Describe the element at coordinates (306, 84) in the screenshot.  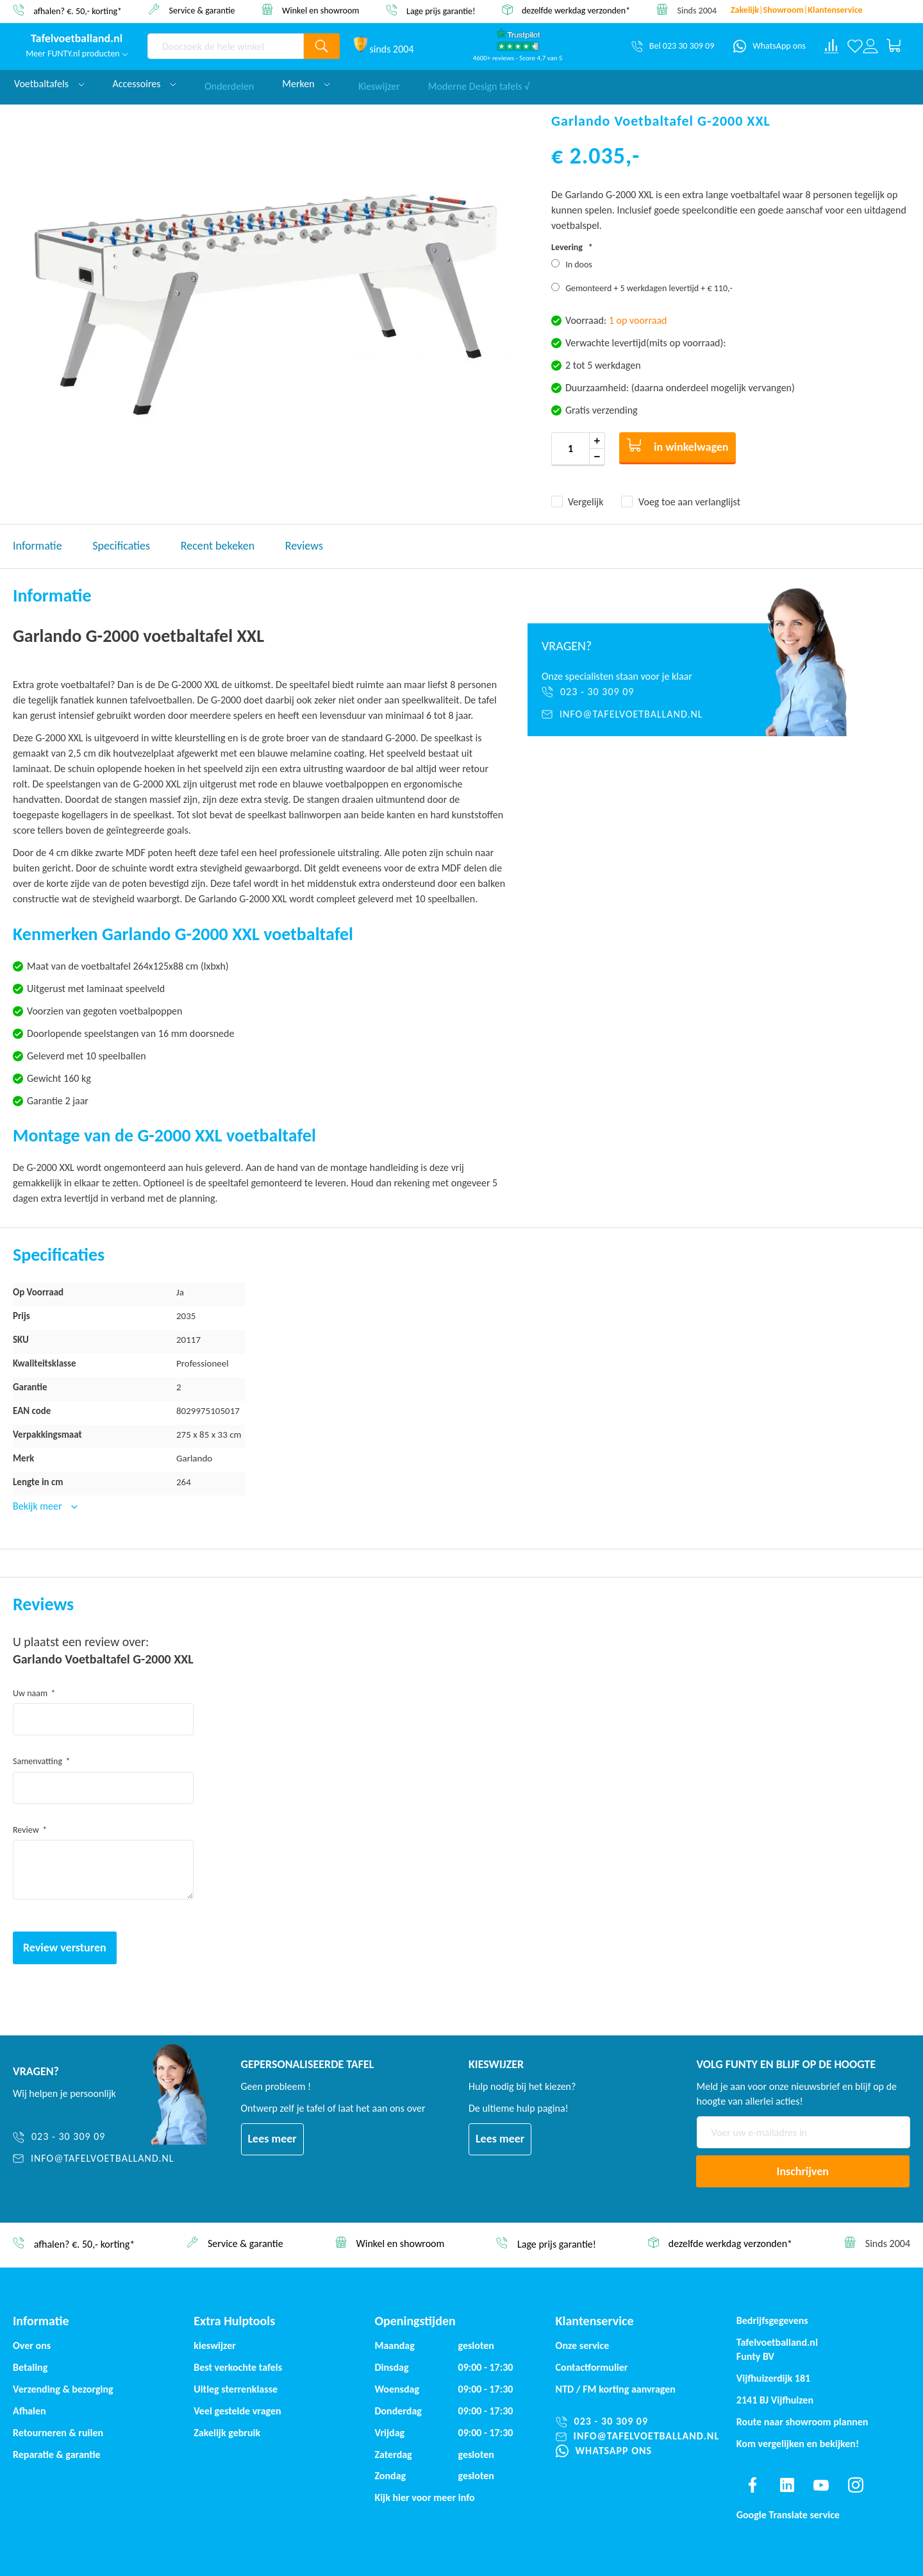
I see `Merken` at that location.